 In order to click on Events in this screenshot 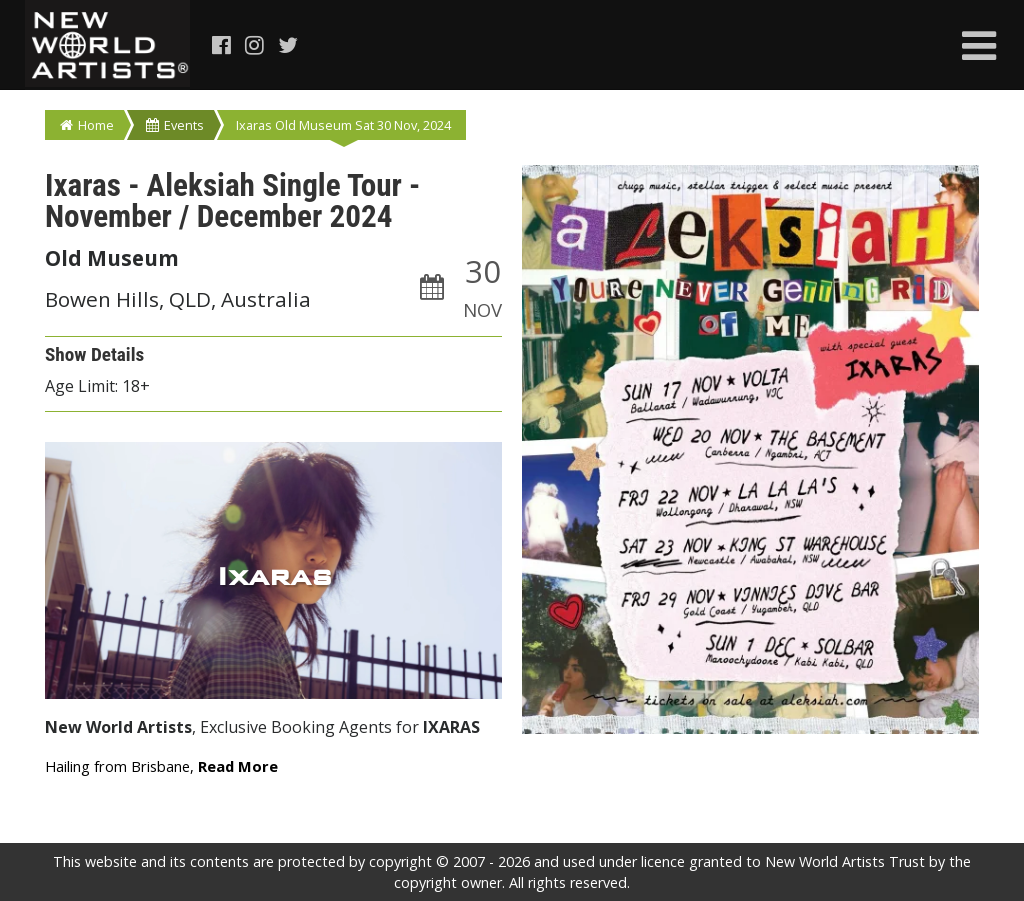, I will do `click(175, 125)`.